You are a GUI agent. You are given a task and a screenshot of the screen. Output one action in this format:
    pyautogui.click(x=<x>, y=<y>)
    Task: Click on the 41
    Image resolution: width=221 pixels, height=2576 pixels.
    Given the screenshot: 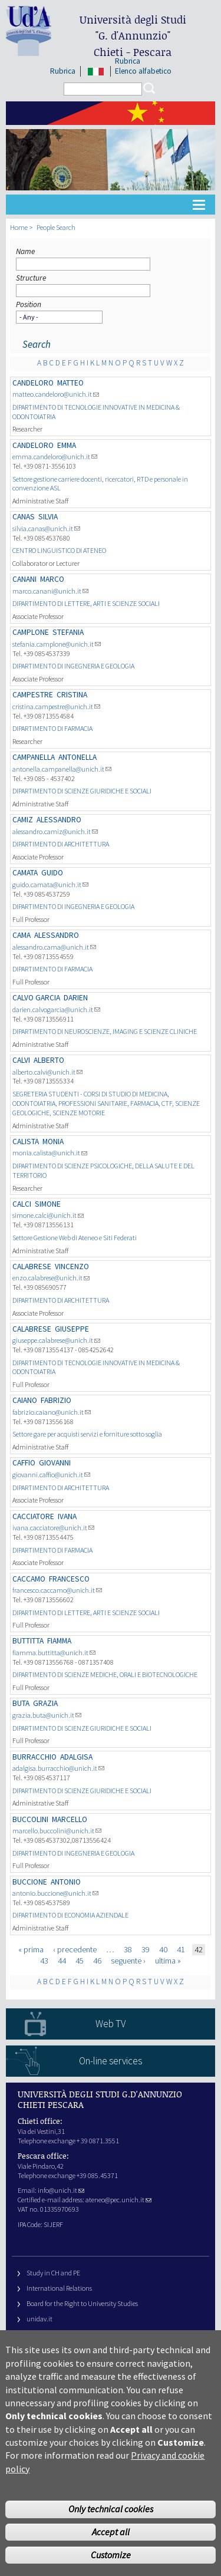 What is the action you would take?
    pyautogui.click(x=181, y=1949)
    